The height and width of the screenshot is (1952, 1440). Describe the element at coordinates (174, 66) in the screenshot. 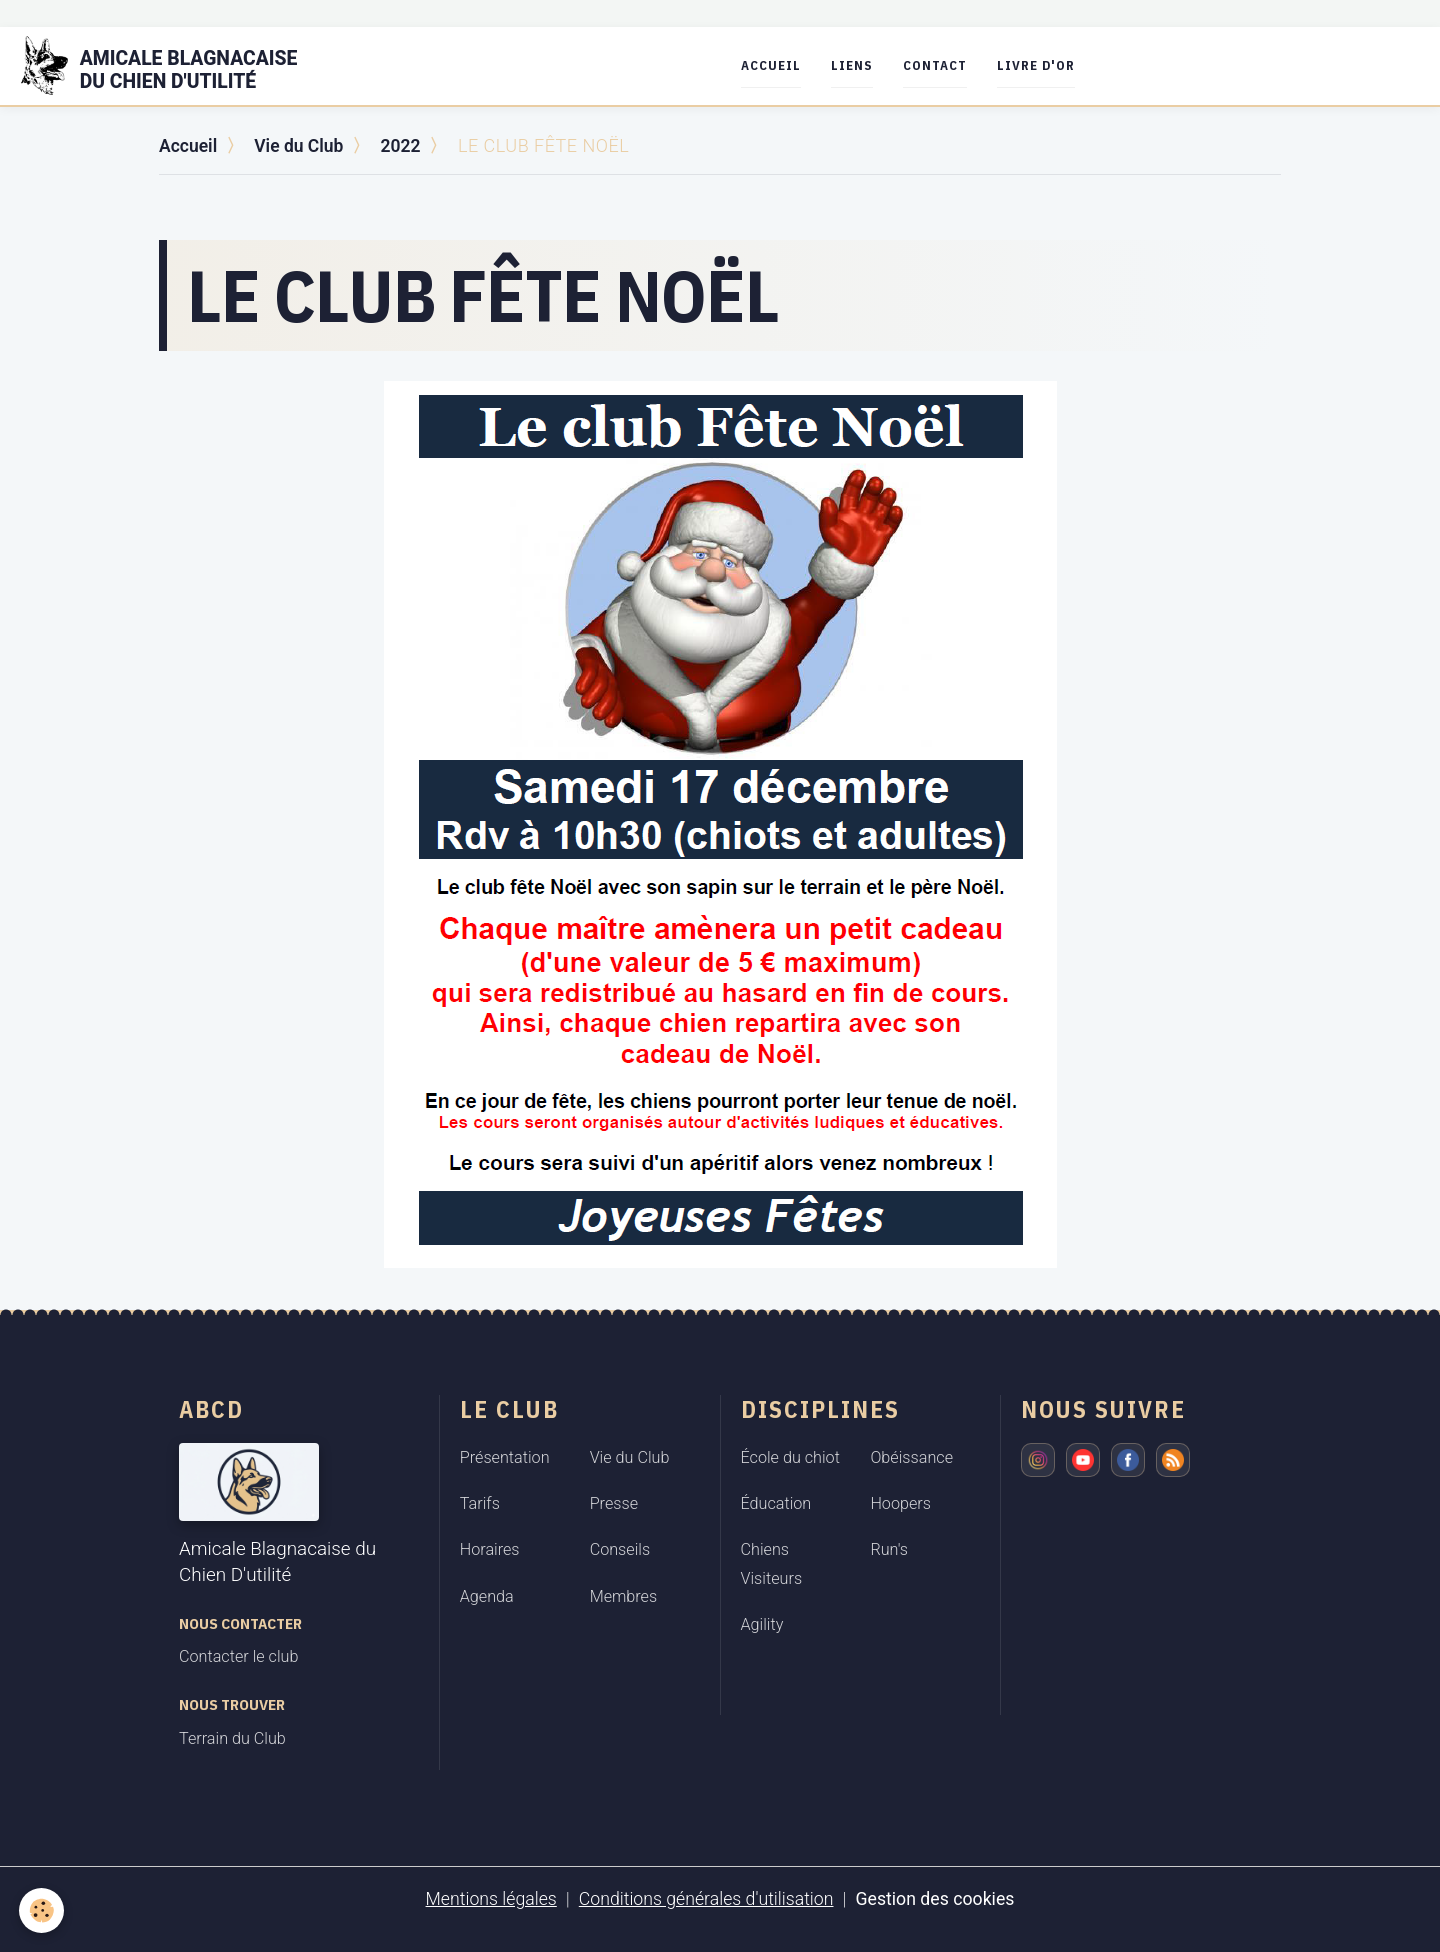

I see `[brand]` at that location.